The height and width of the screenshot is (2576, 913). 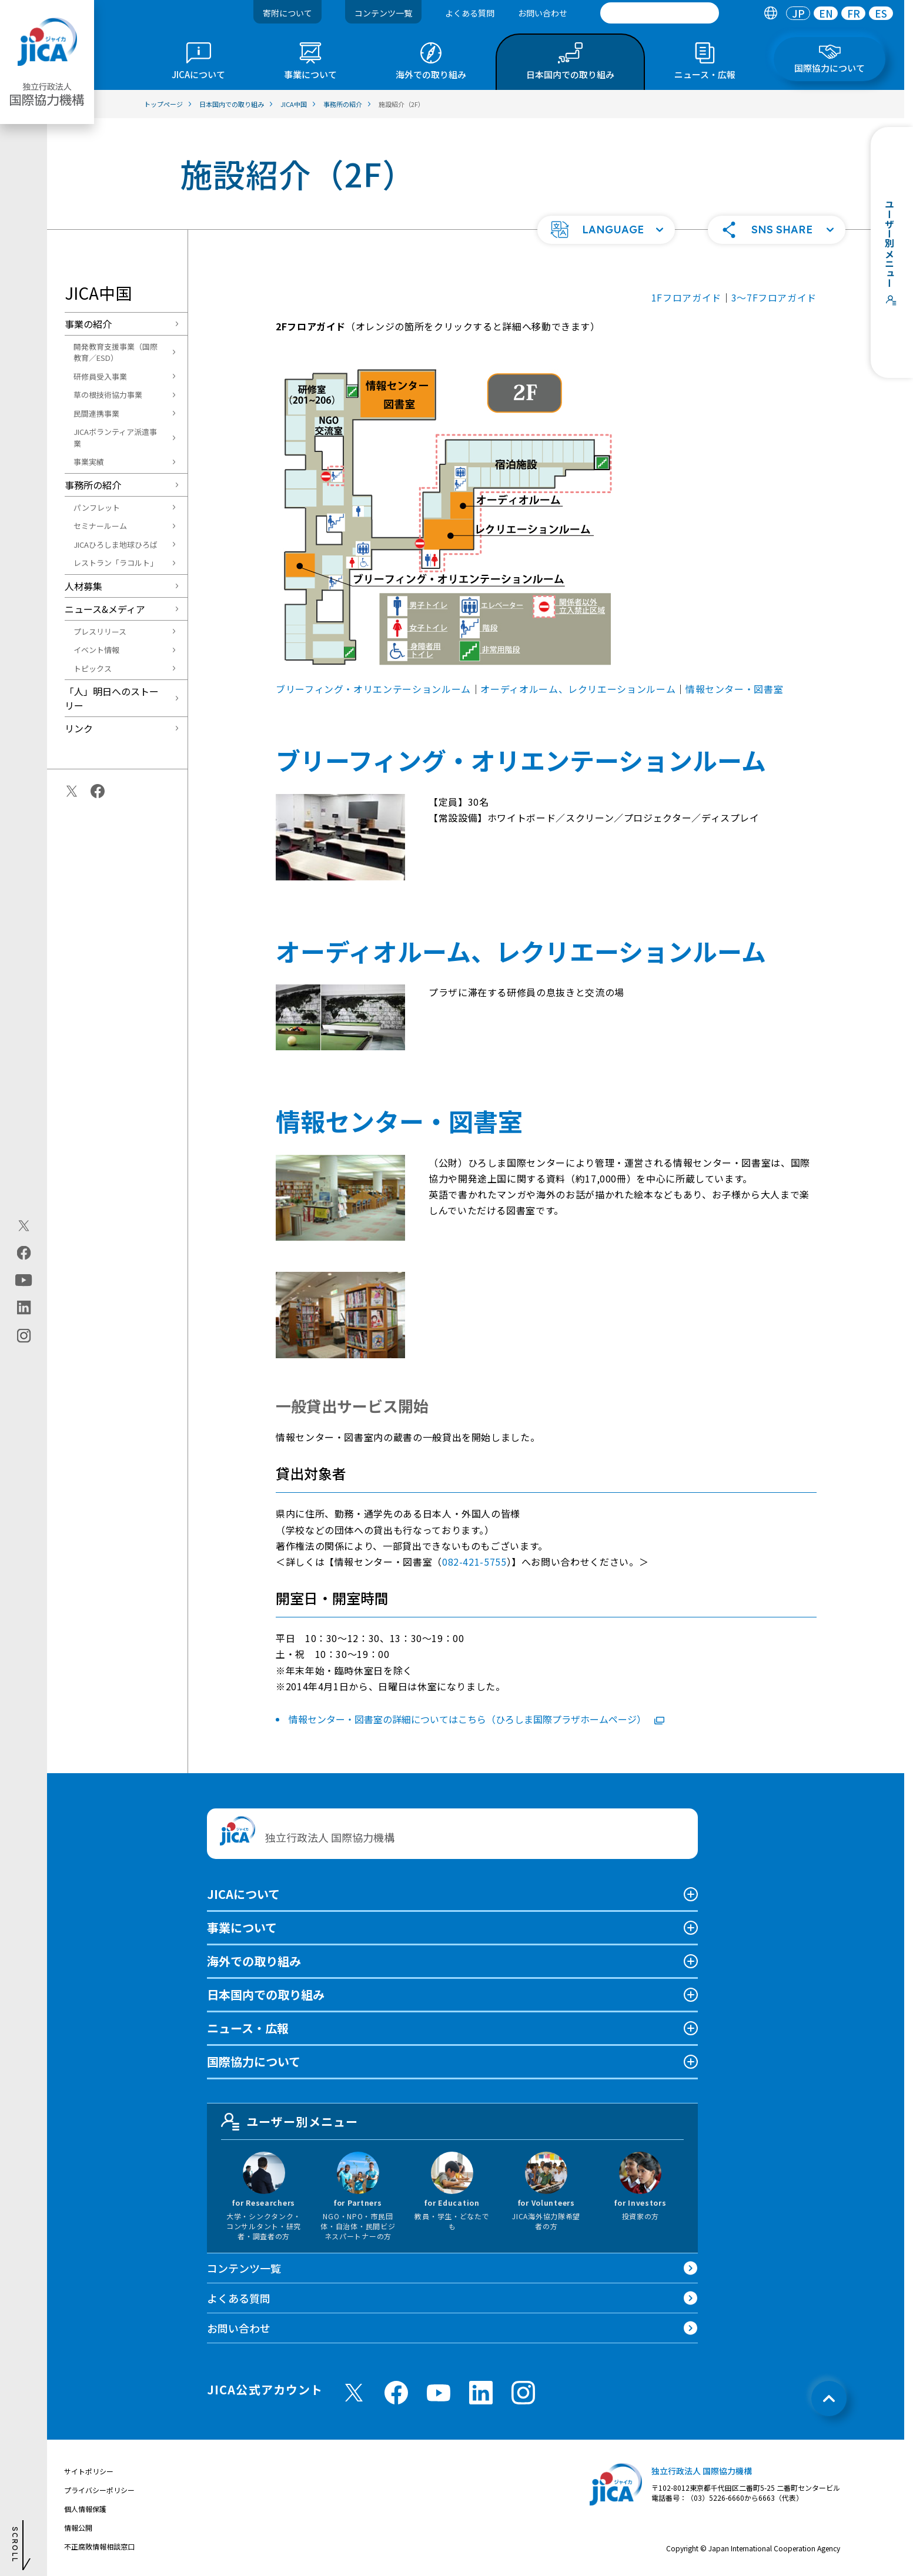 I want to click on 草の根技術協力事業, so click(x=107, y=394).